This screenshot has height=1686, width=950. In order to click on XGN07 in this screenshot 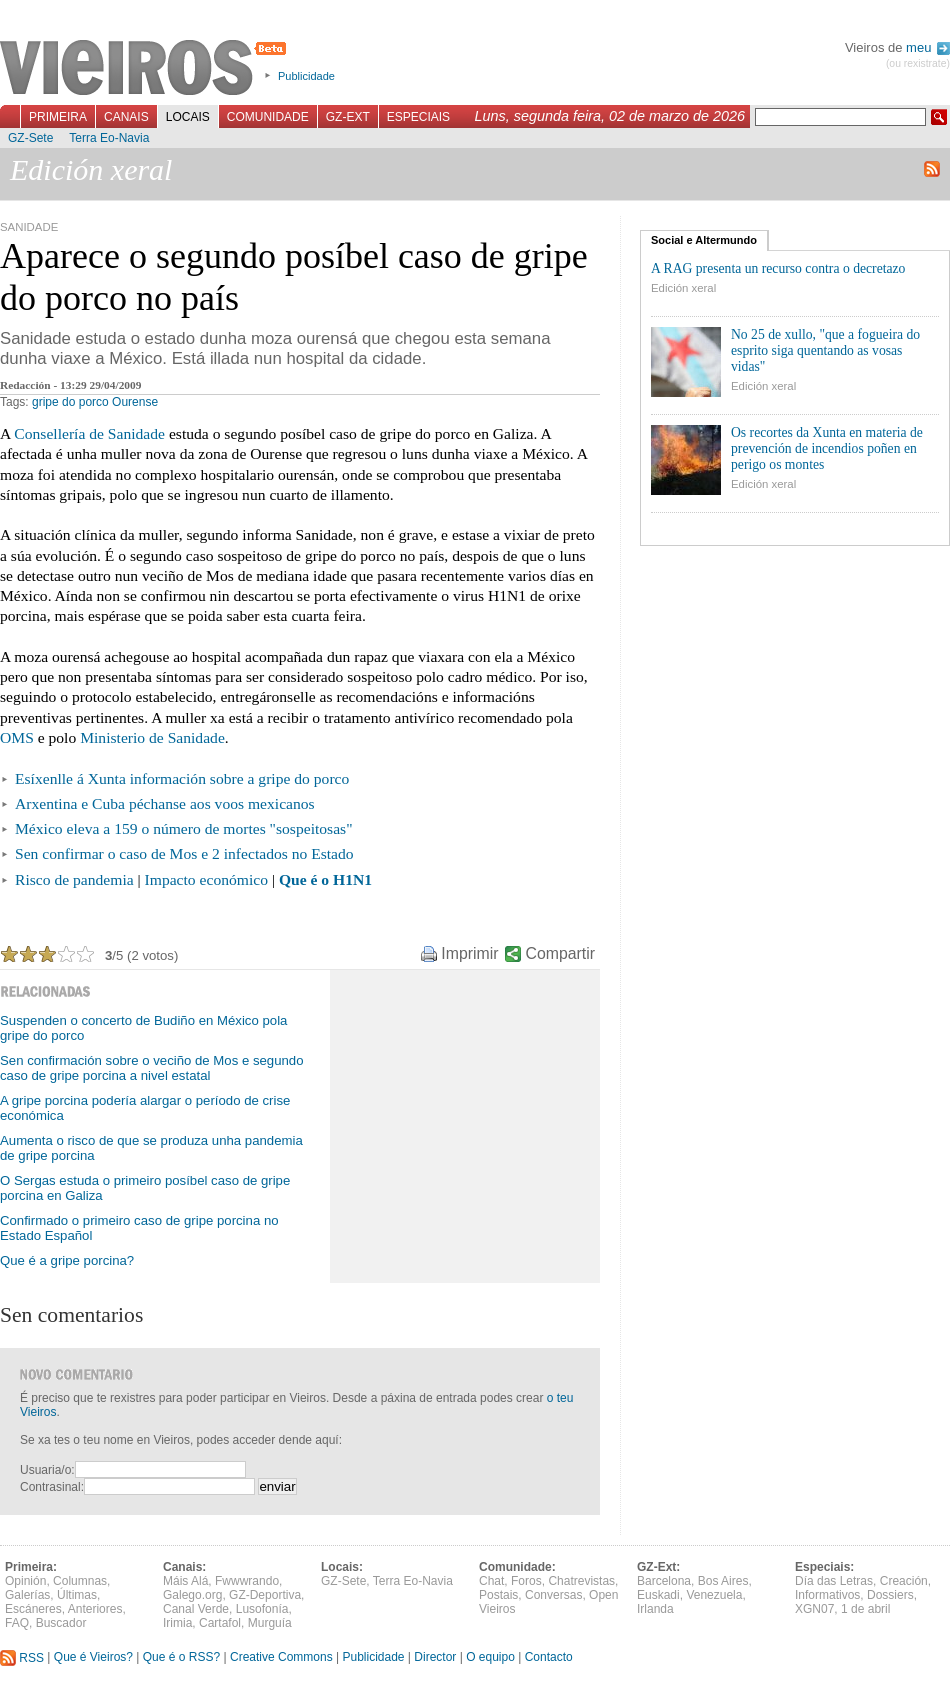, I will do `click(814, 1609)`.